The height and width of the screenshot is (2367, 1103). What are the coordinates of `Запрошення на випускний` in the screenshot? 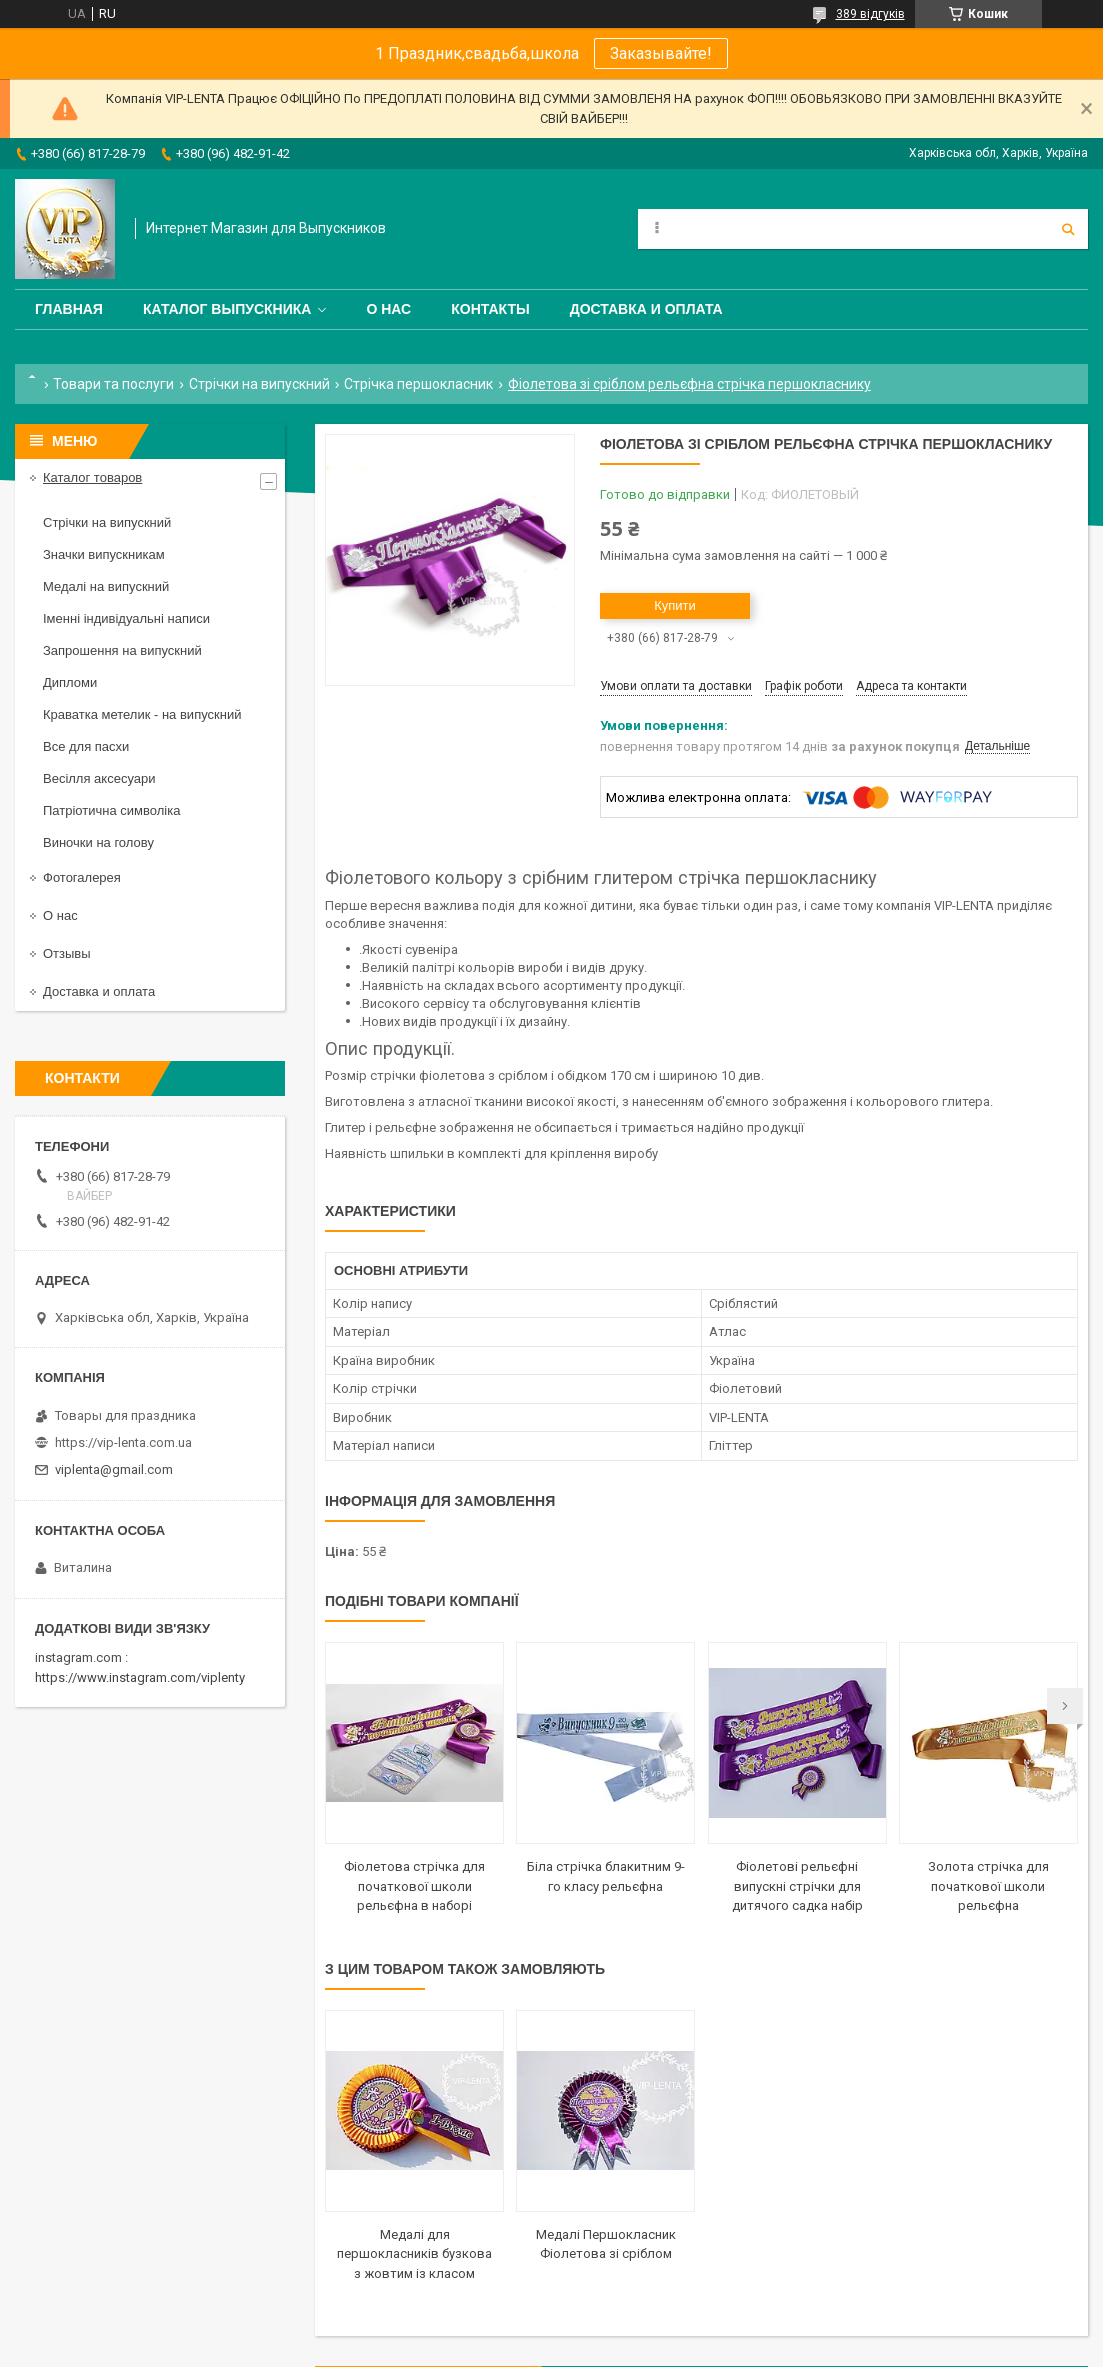 It's located at (122, 650).